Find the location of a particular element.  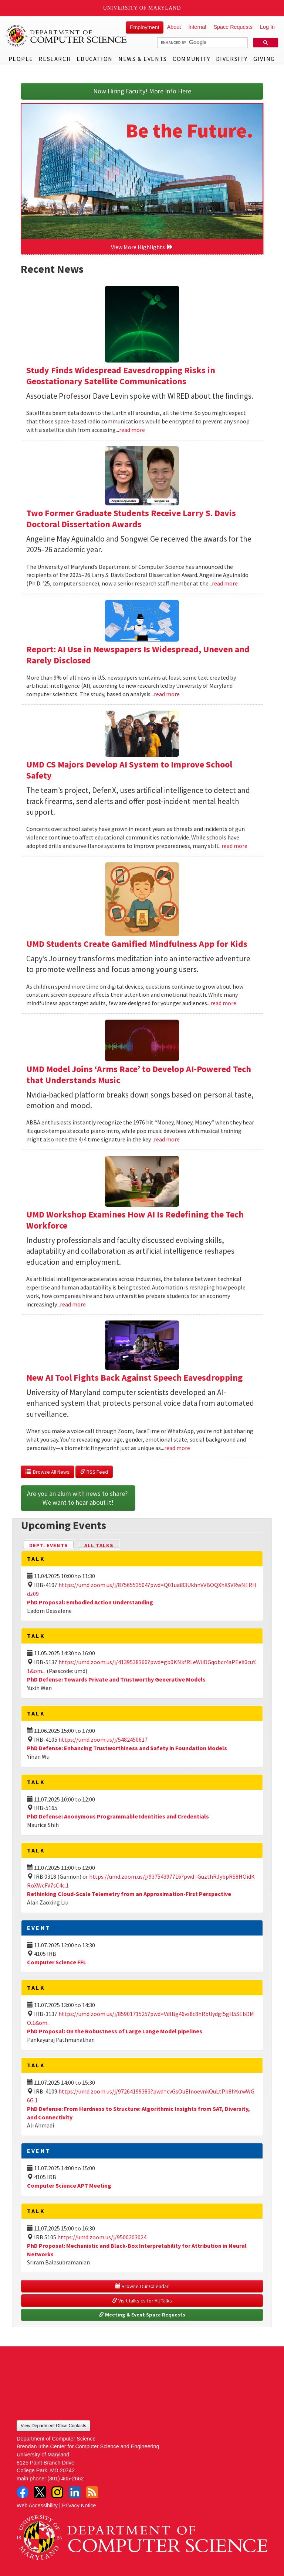

Instagram is located at coordinates (57, 2492).